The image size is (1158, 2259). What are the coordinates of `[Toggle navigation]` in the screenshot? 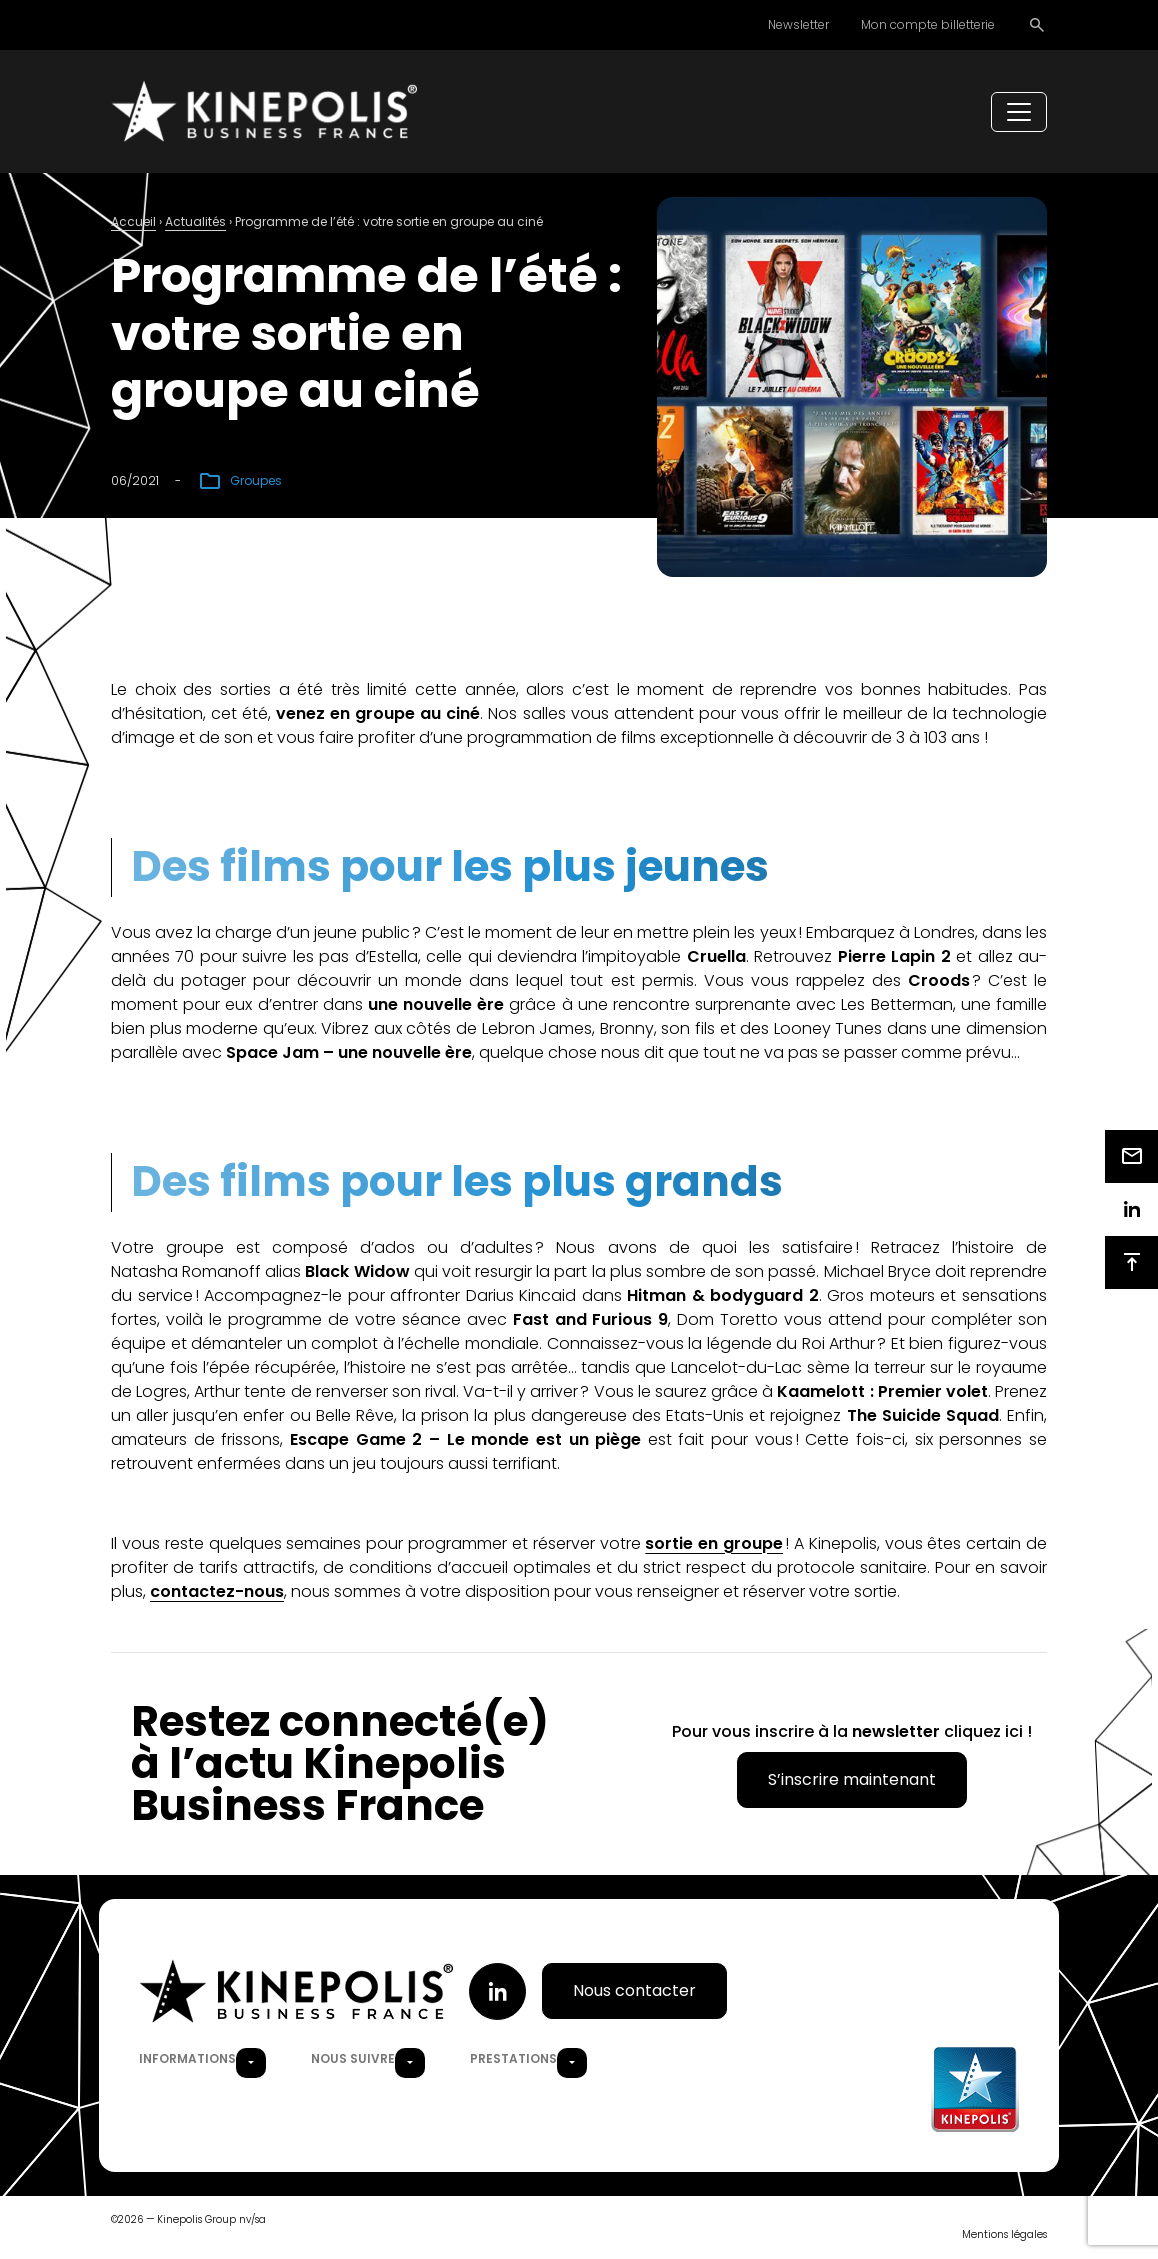 It's located at (1019, 113).